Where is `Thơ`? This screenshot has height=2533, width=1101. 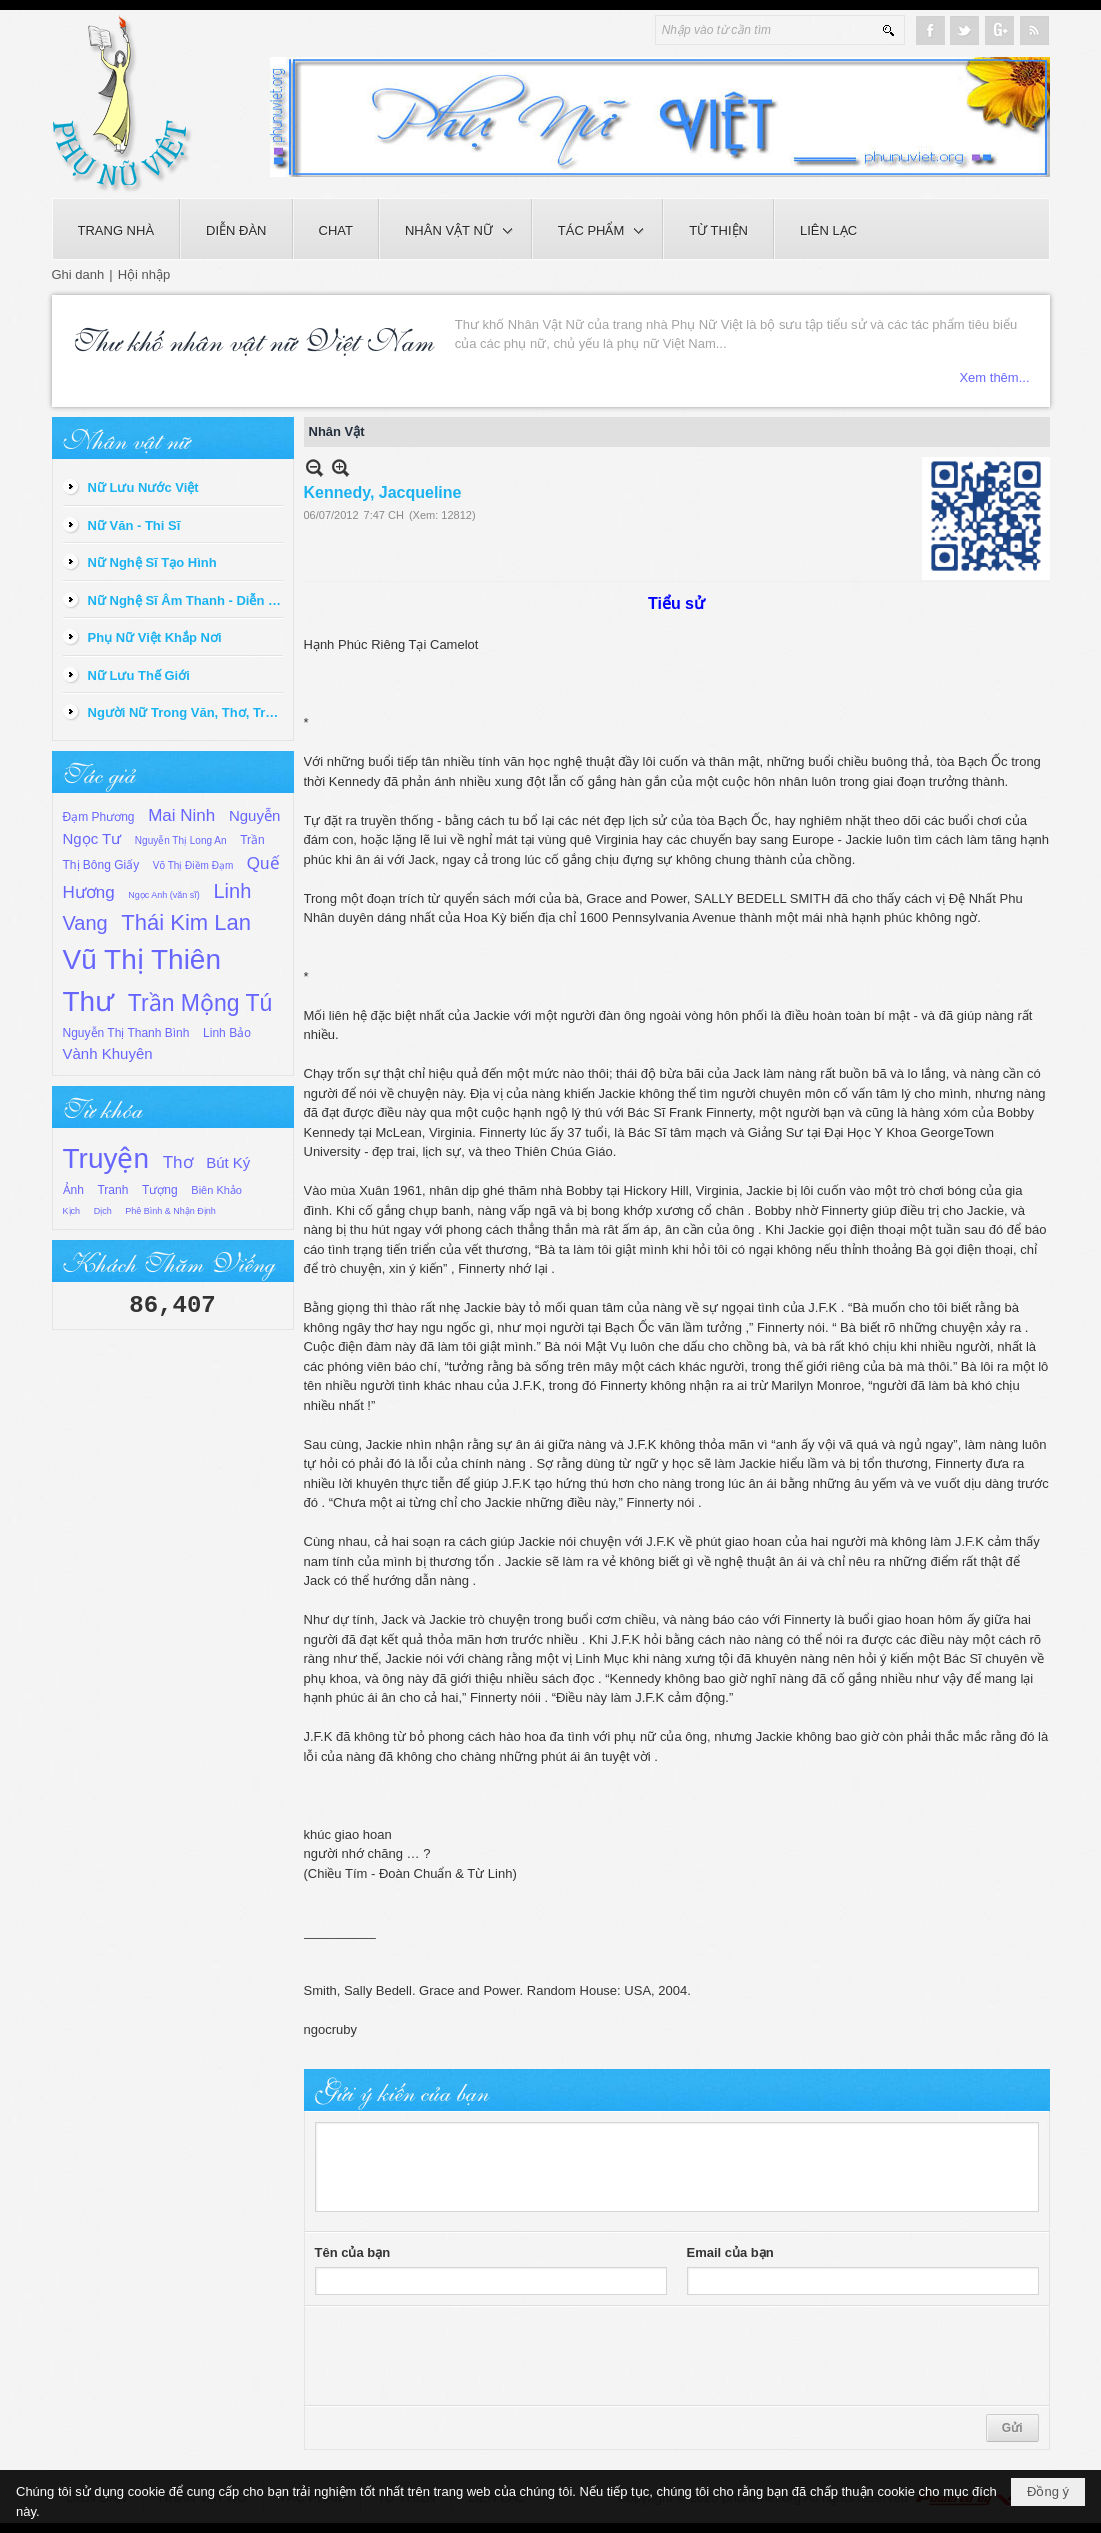 Thơ is located at coordinates (178, 1162).